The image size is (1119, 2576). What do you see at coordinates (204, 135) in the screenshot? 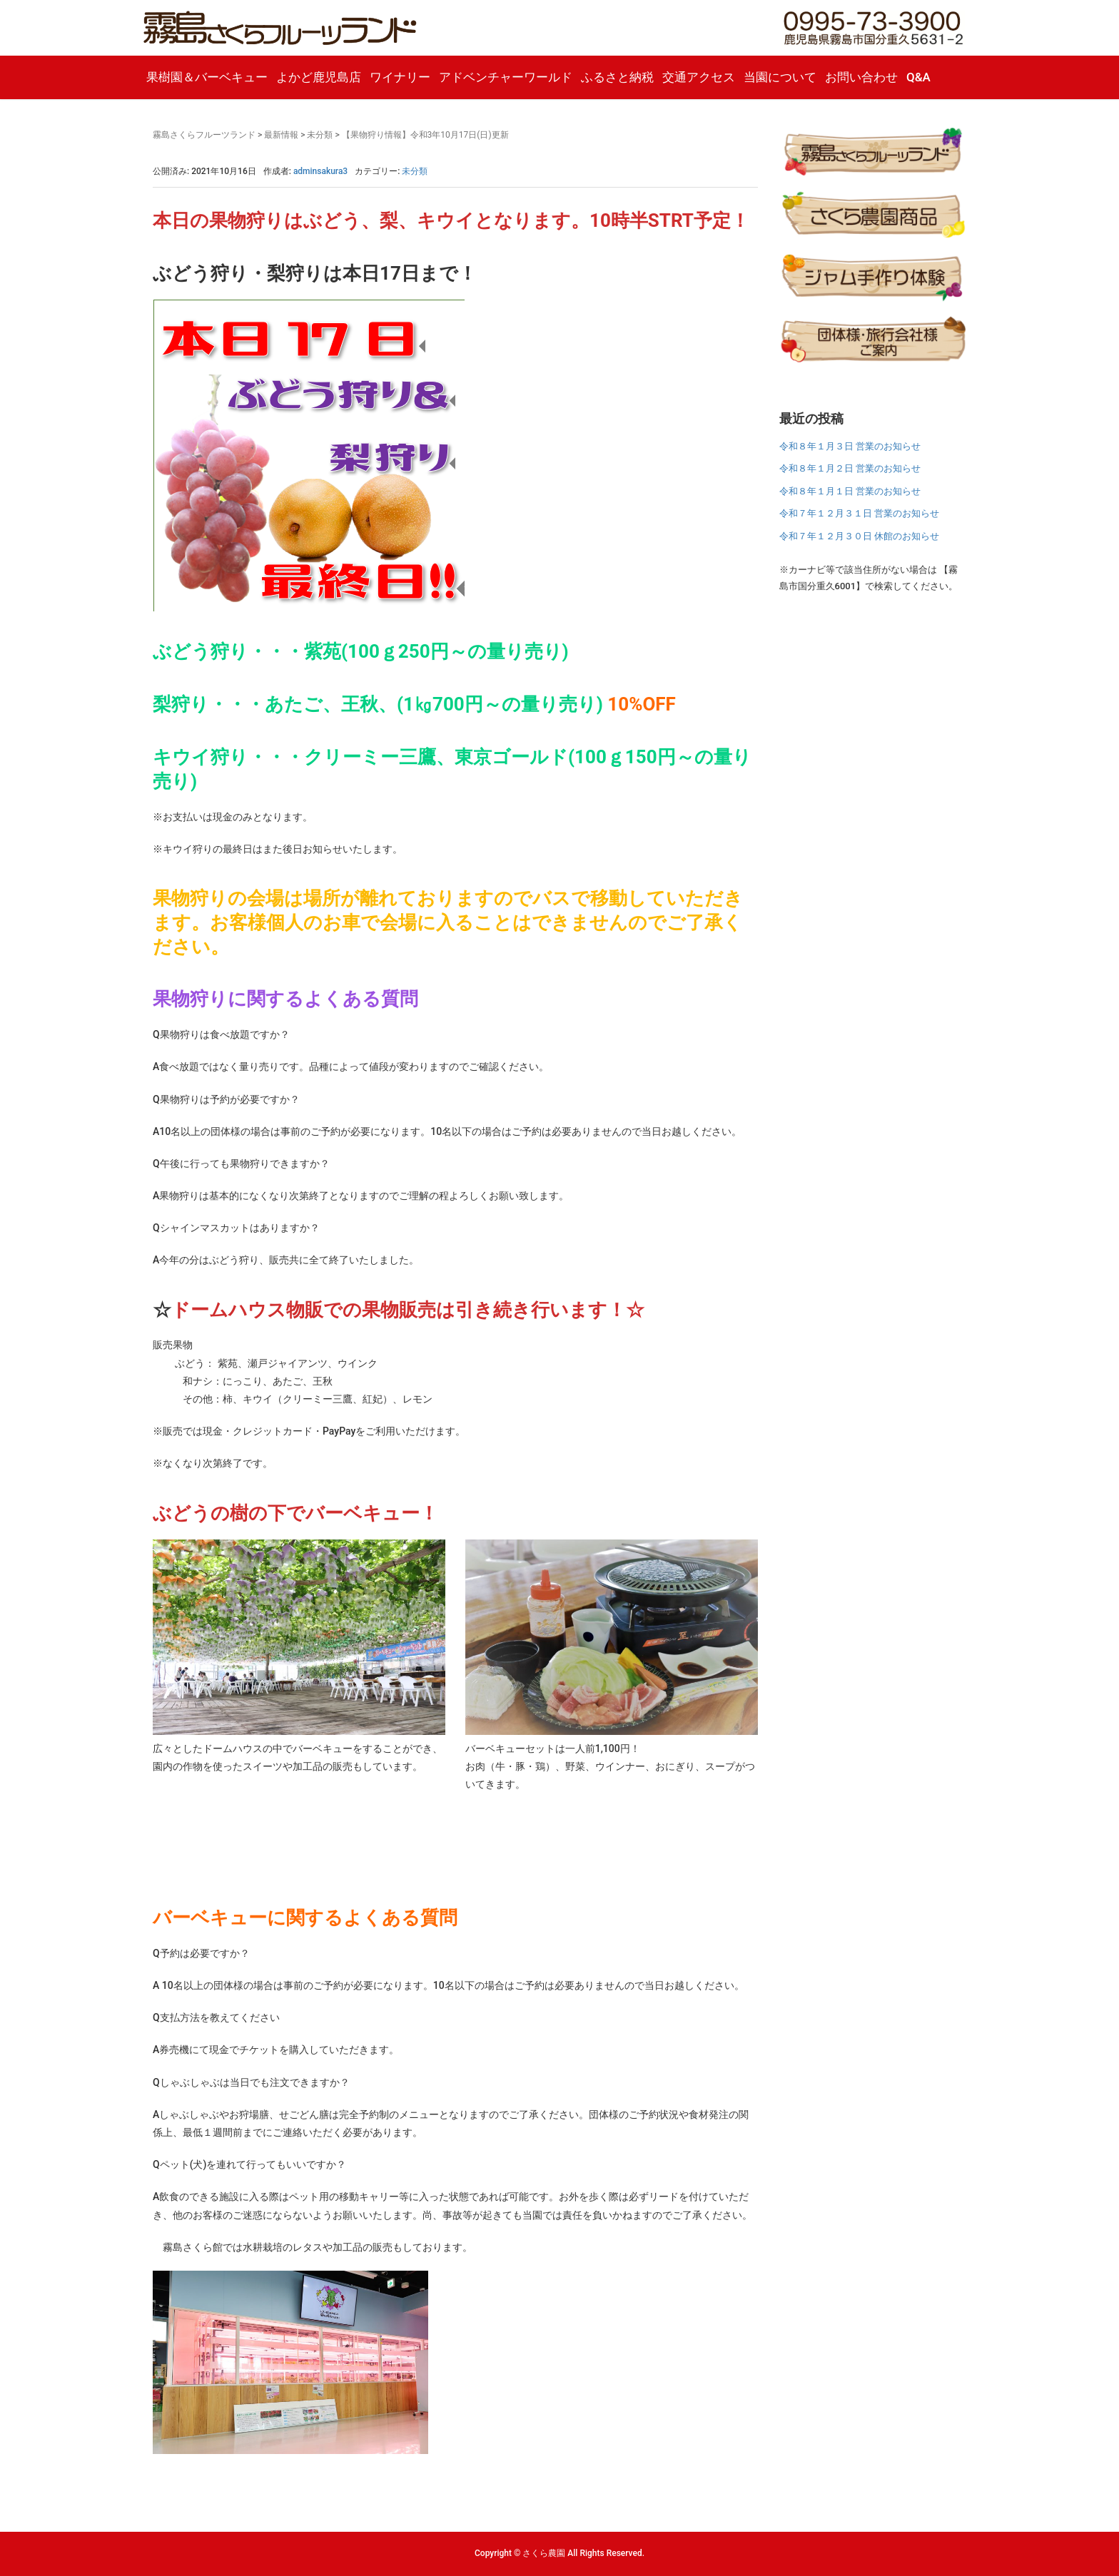
I see `霧島さくらフルーツランド` at bounding box center [204, 135].